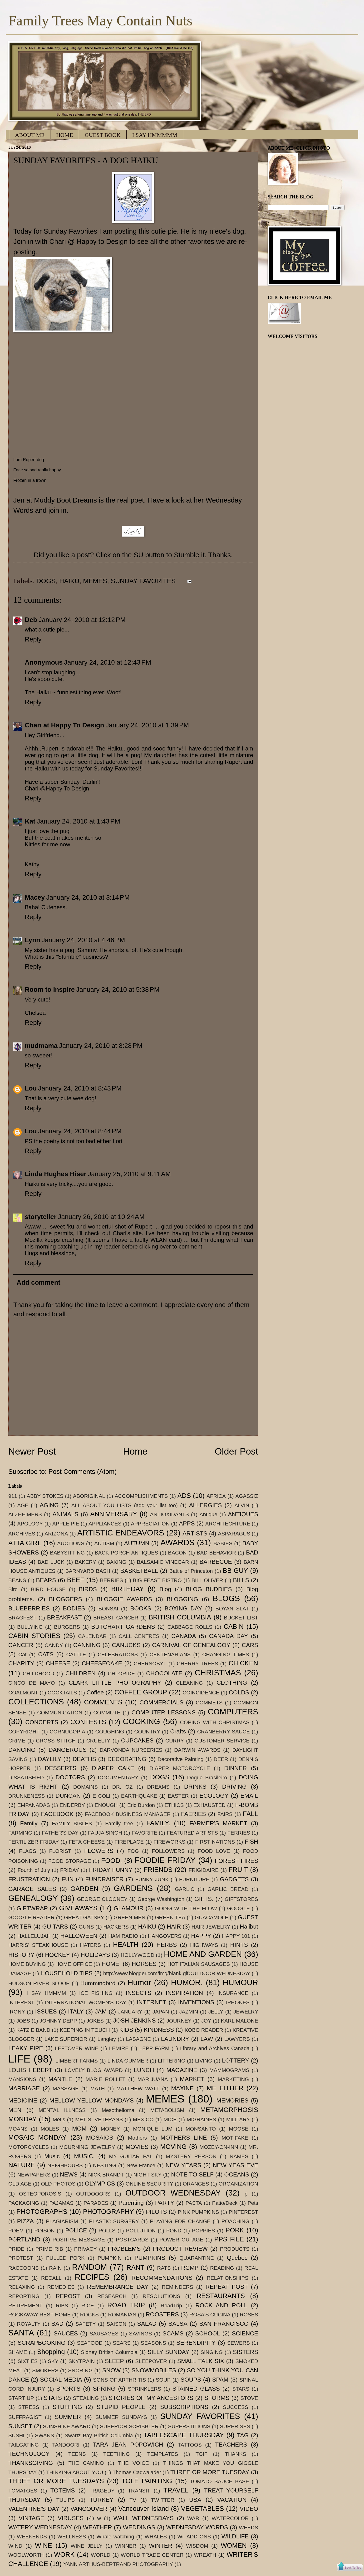 This screenshot has width=364, height=2576. Describe the element at coordinates (164, 2268) in the screenshot. I see `RATS` at that location.